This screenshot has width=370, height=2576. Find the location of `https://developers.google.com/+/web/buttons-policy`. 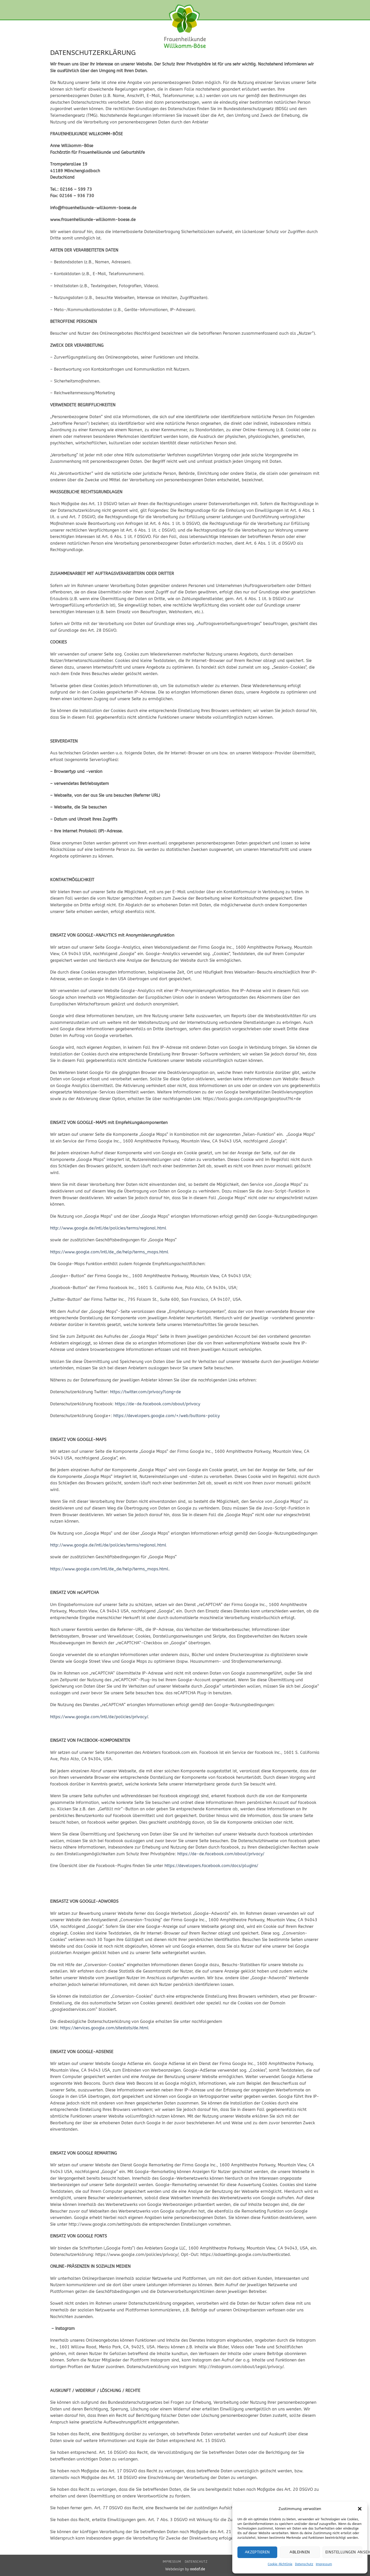

https://developers.google.com/+/web/buttons-policy is located at coordinates (166, 1415).